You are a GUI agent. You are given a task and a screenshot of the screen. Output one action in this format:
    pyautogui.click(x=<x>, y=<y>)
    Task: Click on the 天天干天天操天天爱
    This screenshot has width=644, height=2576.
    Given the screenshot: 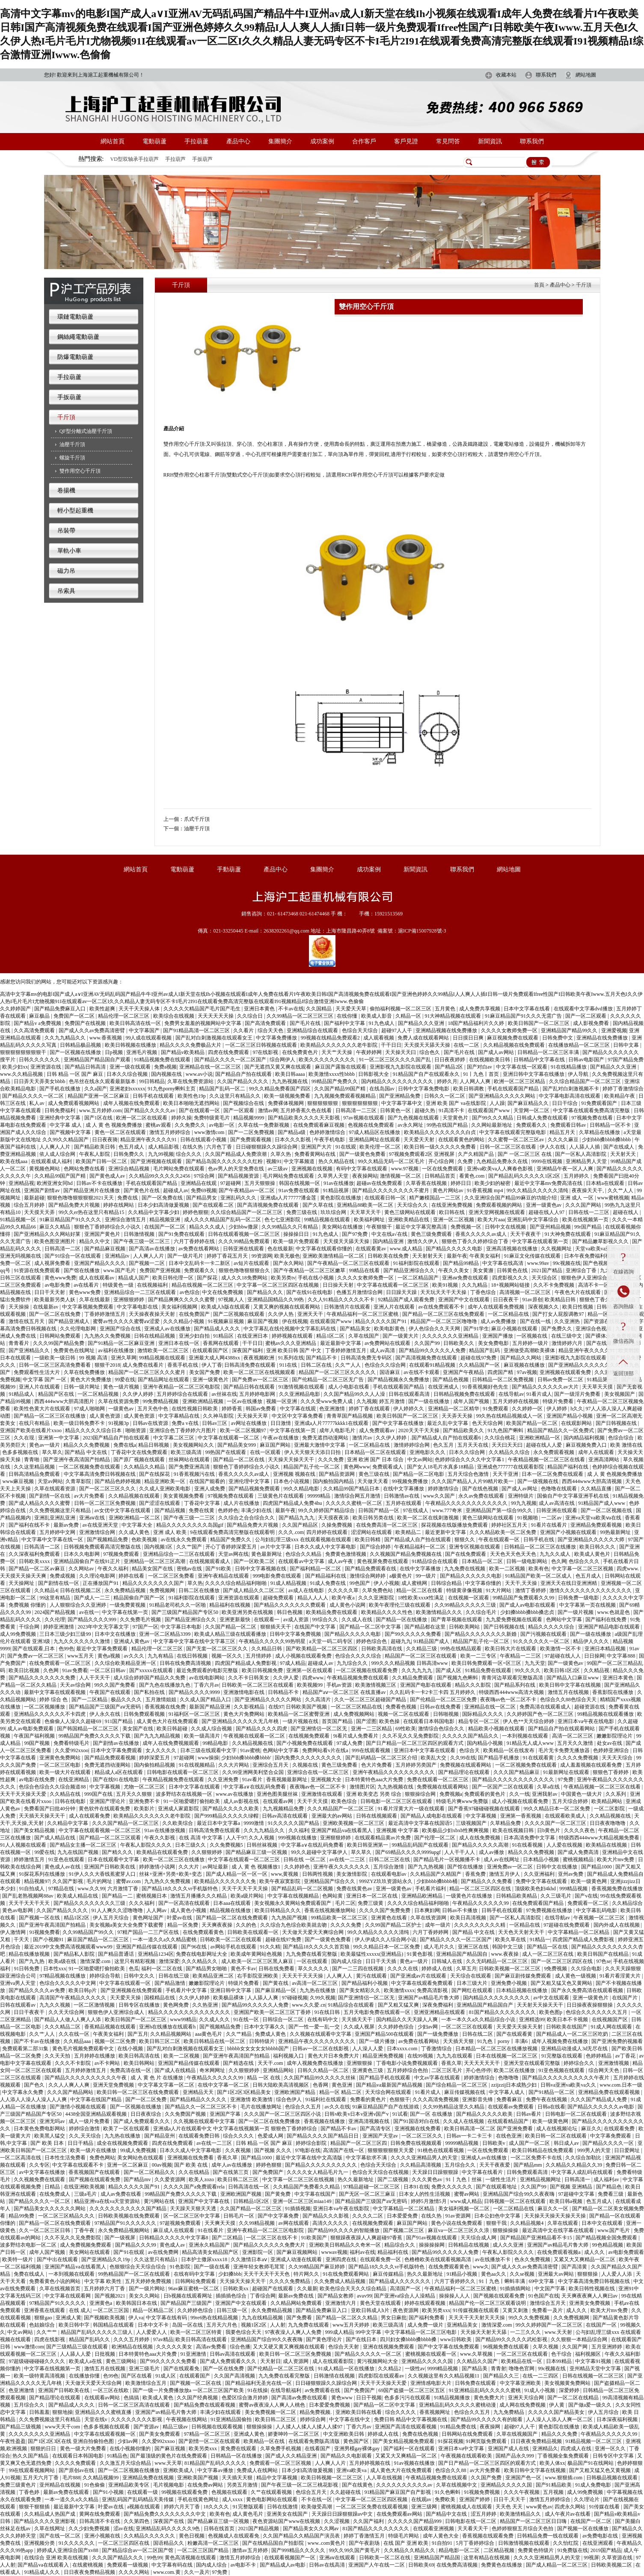 What is the action you would take?
    pyautogui.click(x=23, y=1794)
    